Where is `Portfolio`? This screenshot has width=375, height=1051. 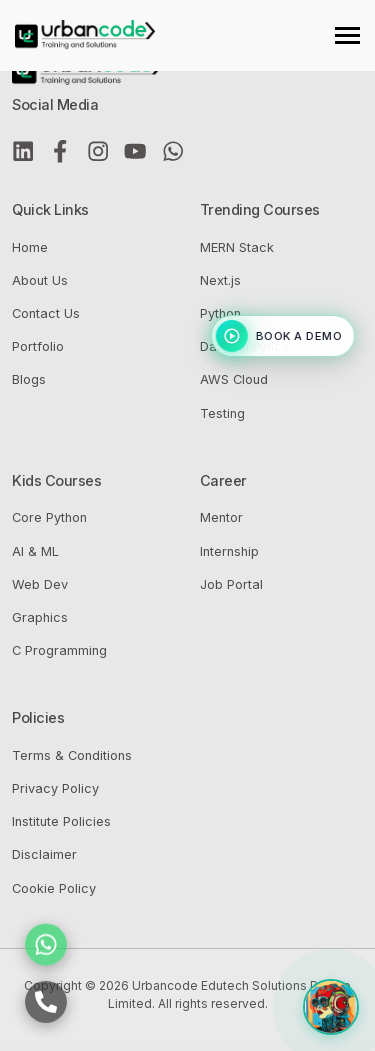 Portfolio is located at coordinates (38, 346).